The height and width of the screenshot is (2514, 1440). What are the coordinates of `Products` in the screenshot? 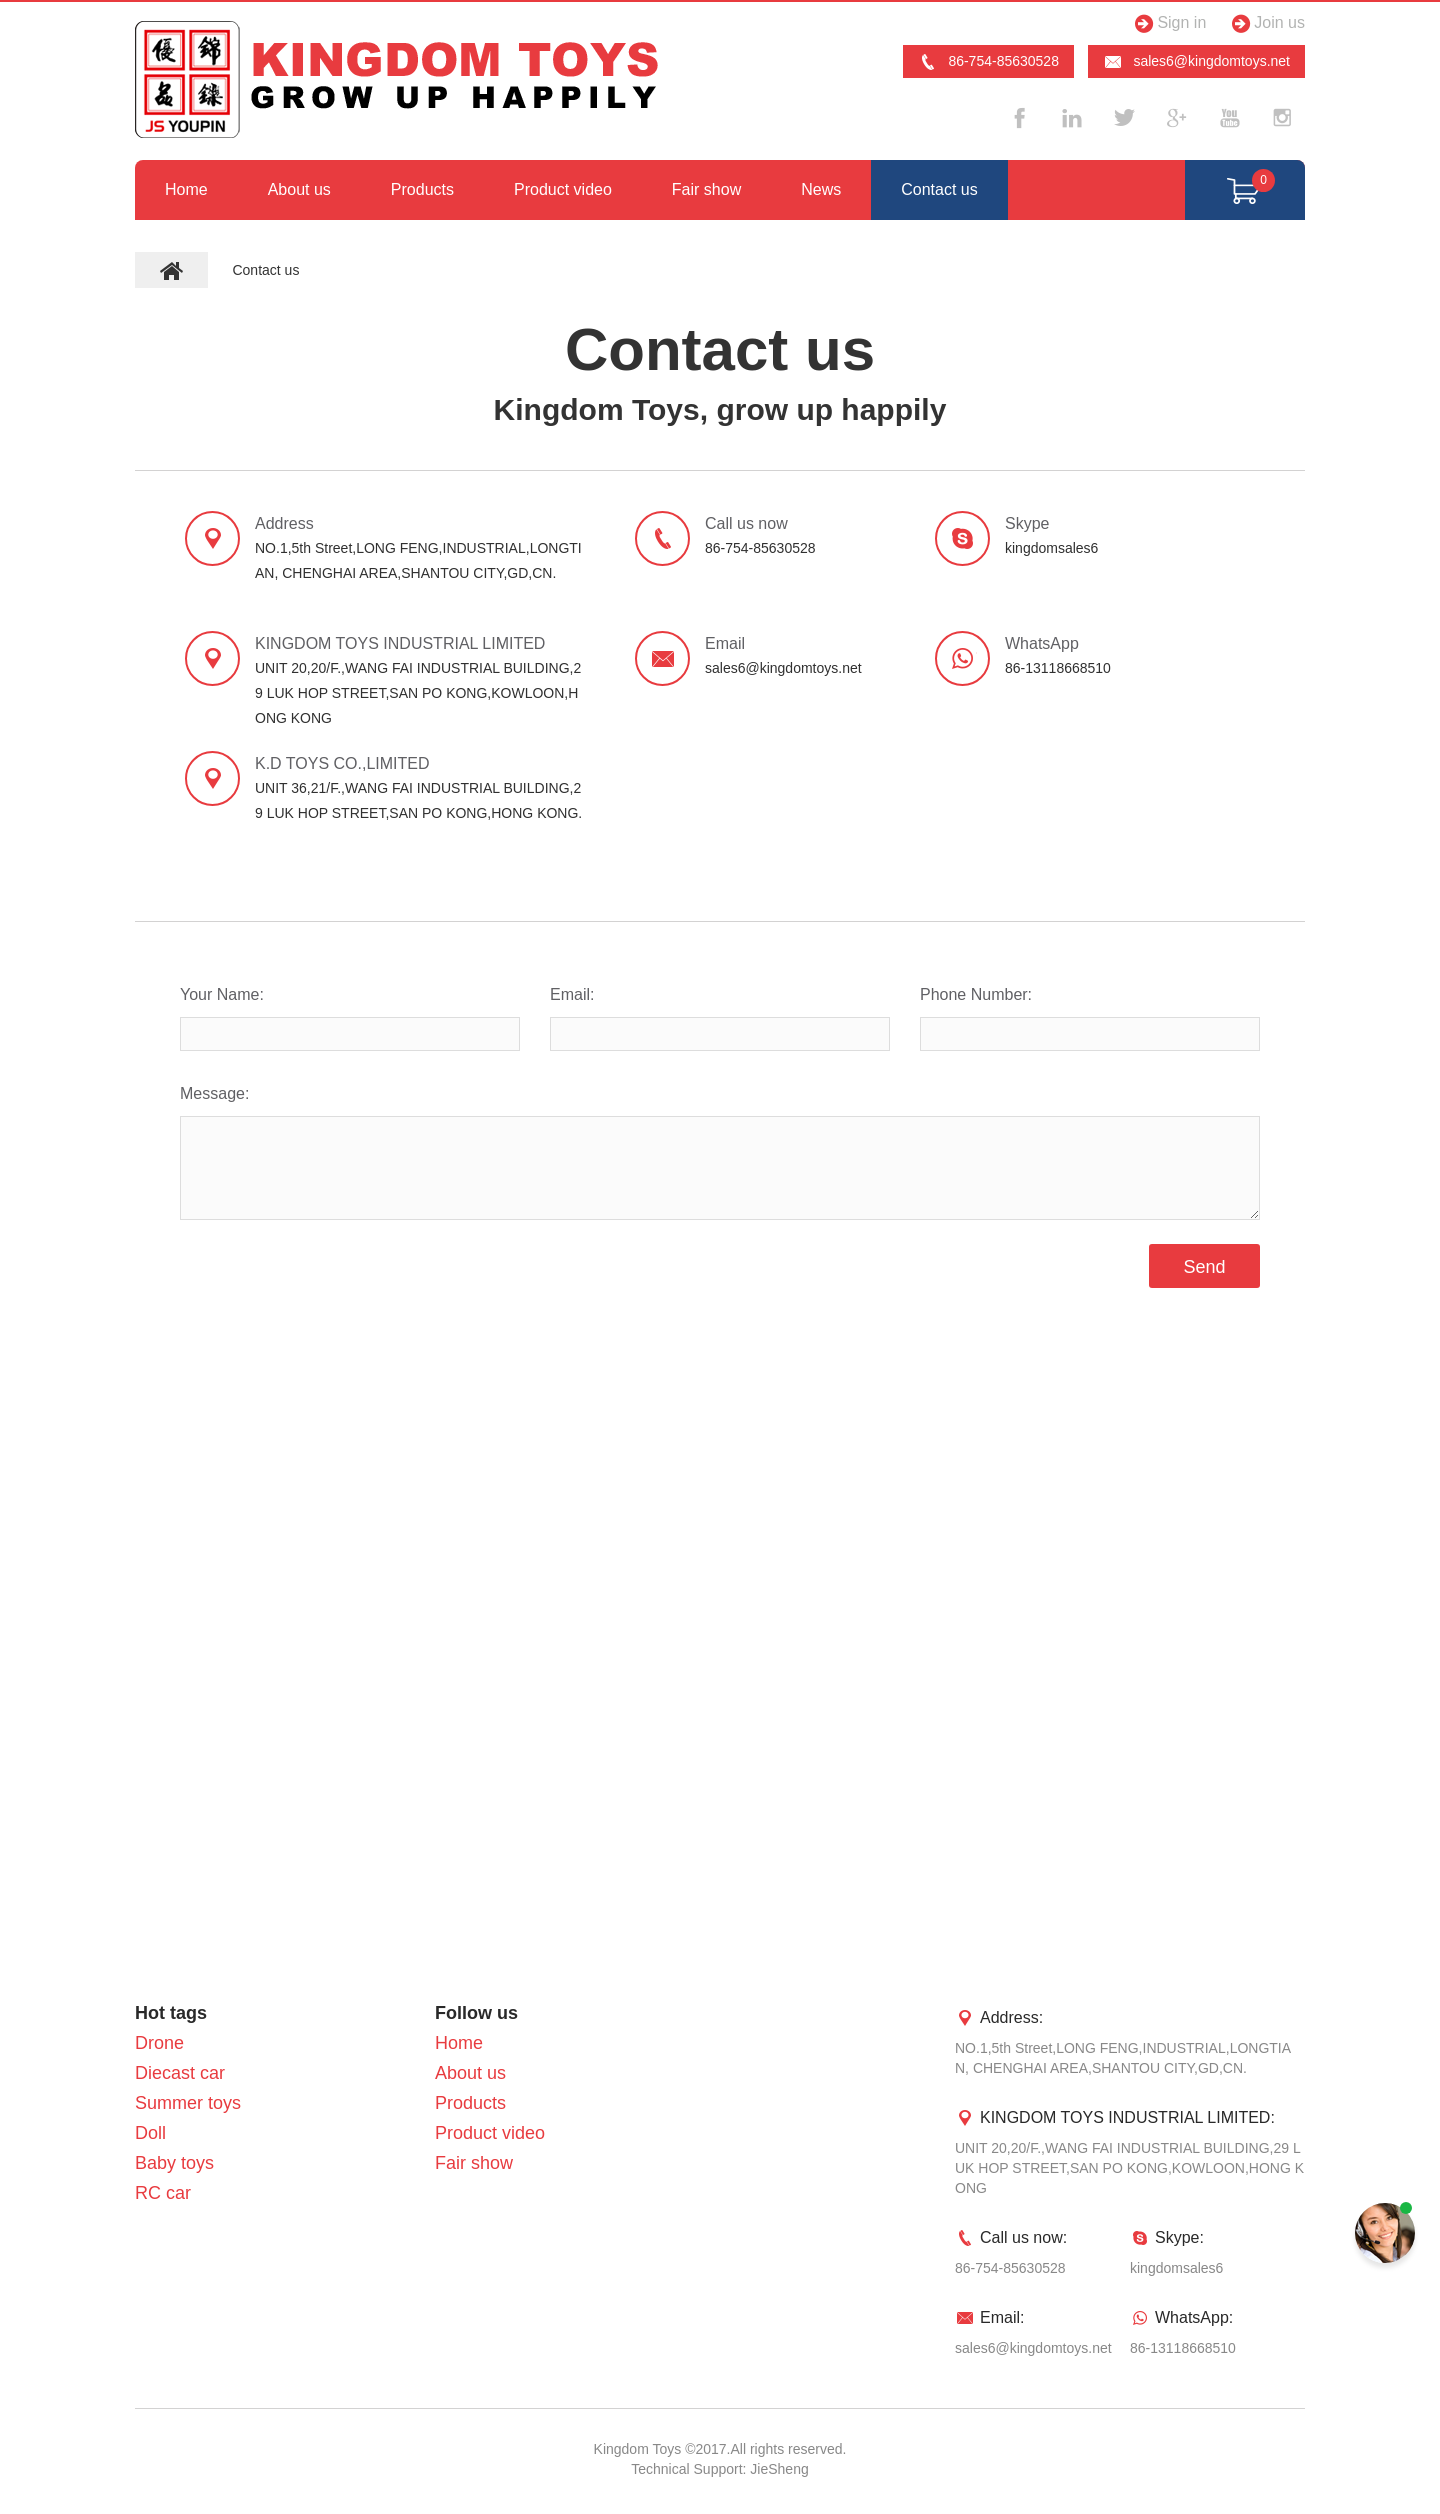 It's located at (422, 189).